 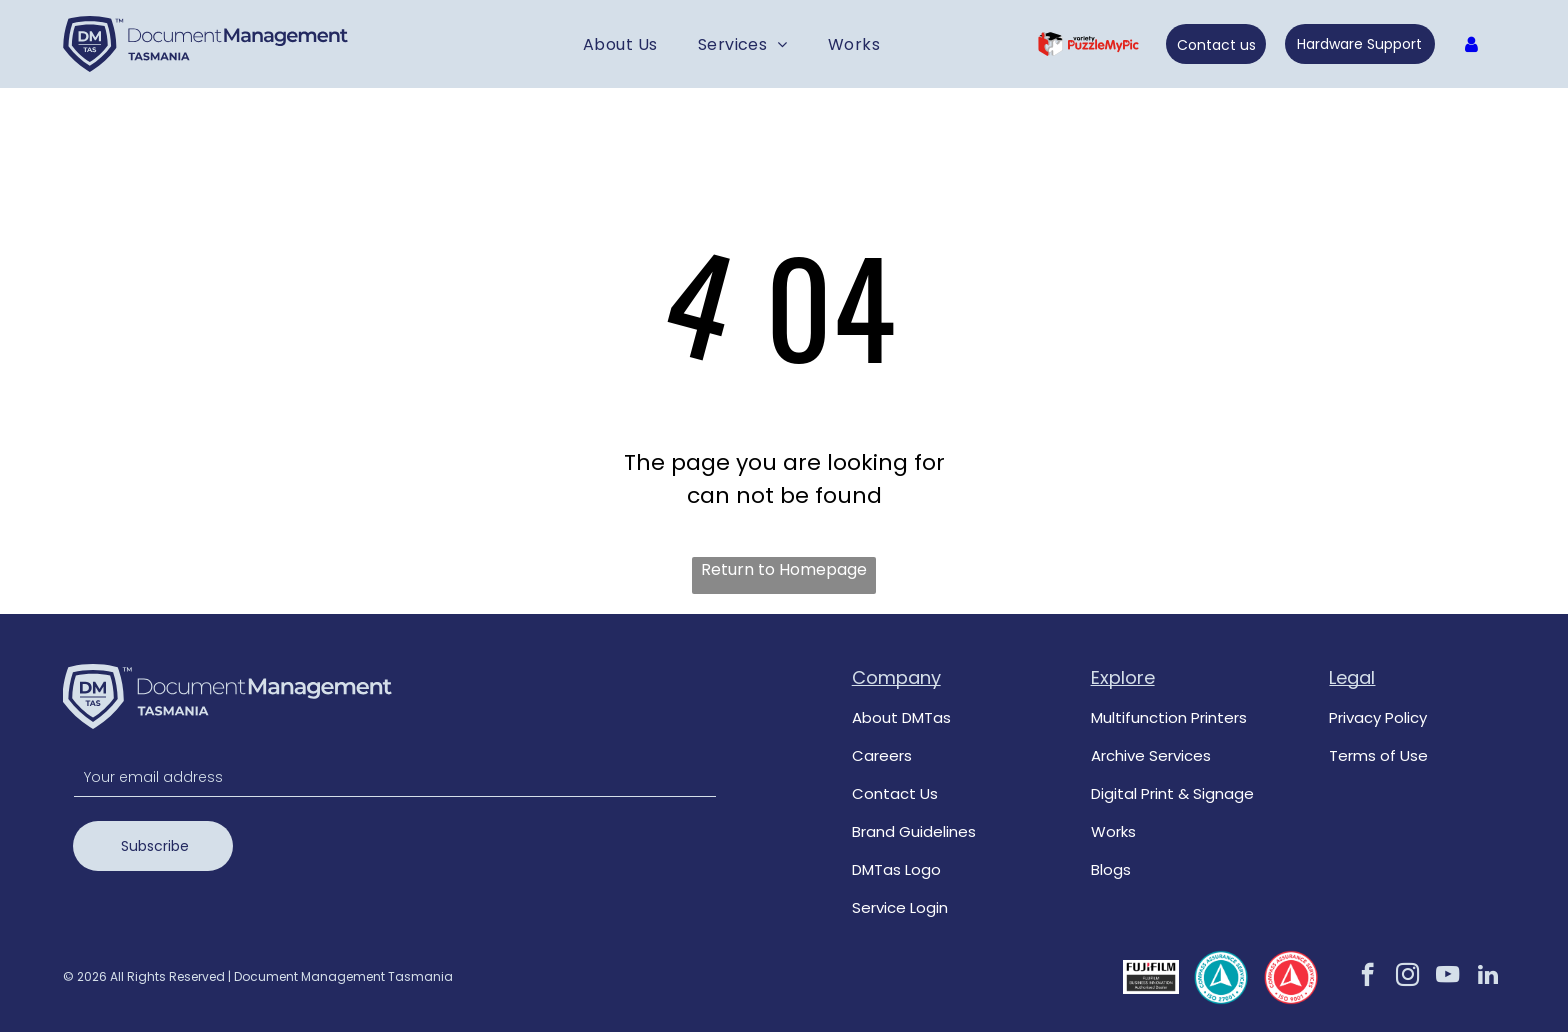 What do you see at coordinates (1447, 977) in the screenshot?
I see `[youtube]` at bounding box center [1447, 977].